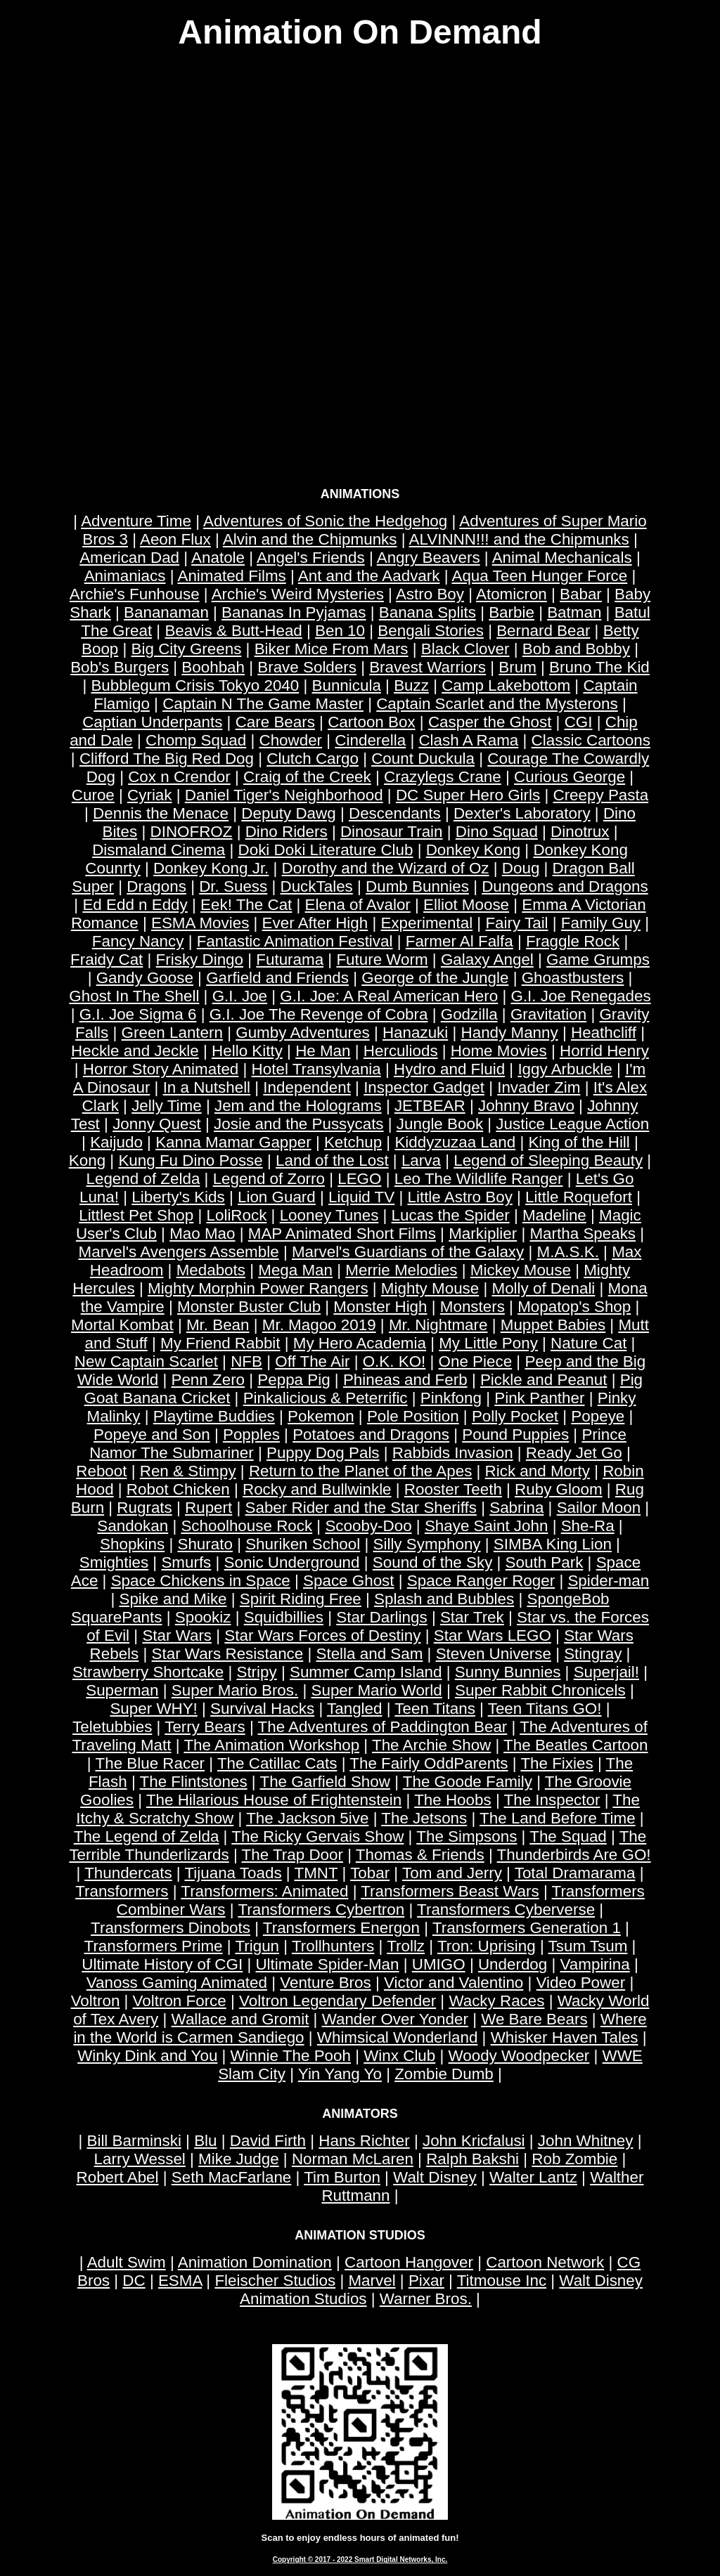 This screenshot has width=720, height=2576. What do you see at coordinates (420, 1854) in the screenshot?
I see `Thomas & Friends` at bounding box center [420, 1854].